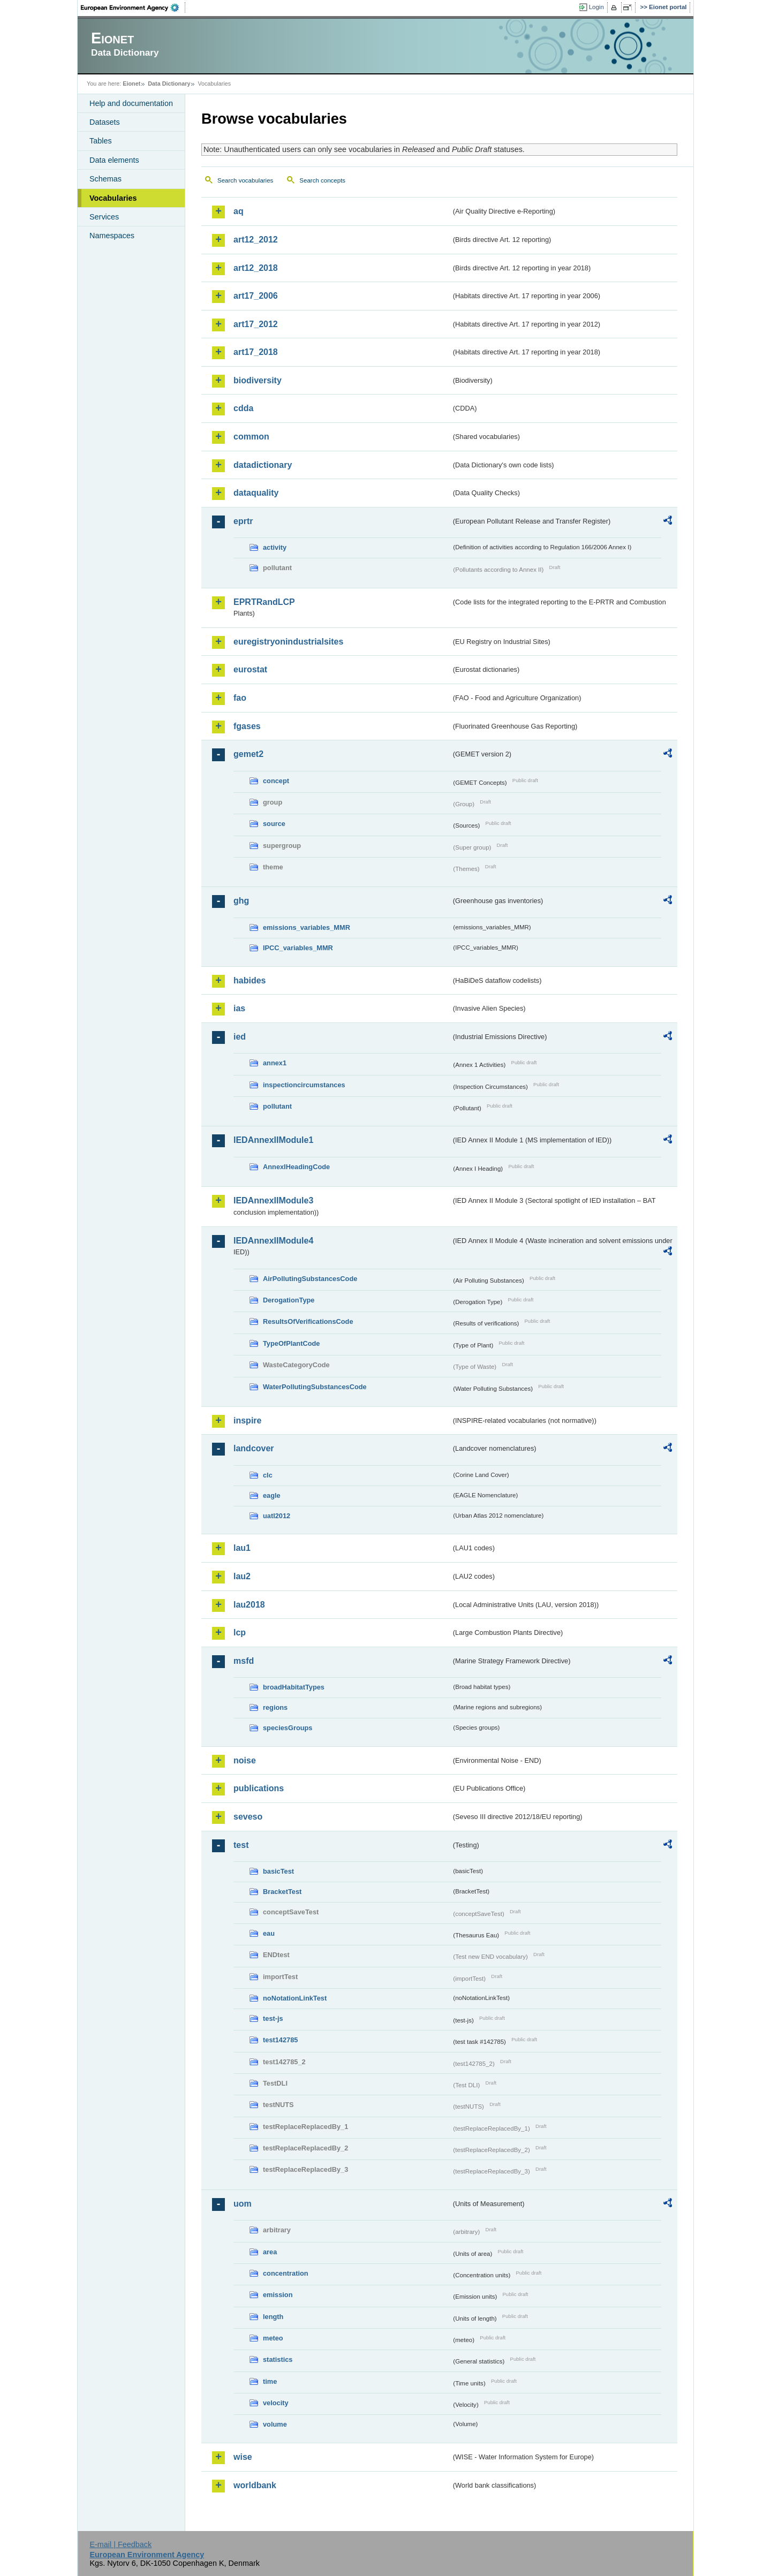 The width and height of the screenshot is (771, 2576). Describe the element at coordinates (254, 2485) in the screenshot. I see `worldbank` at that location.